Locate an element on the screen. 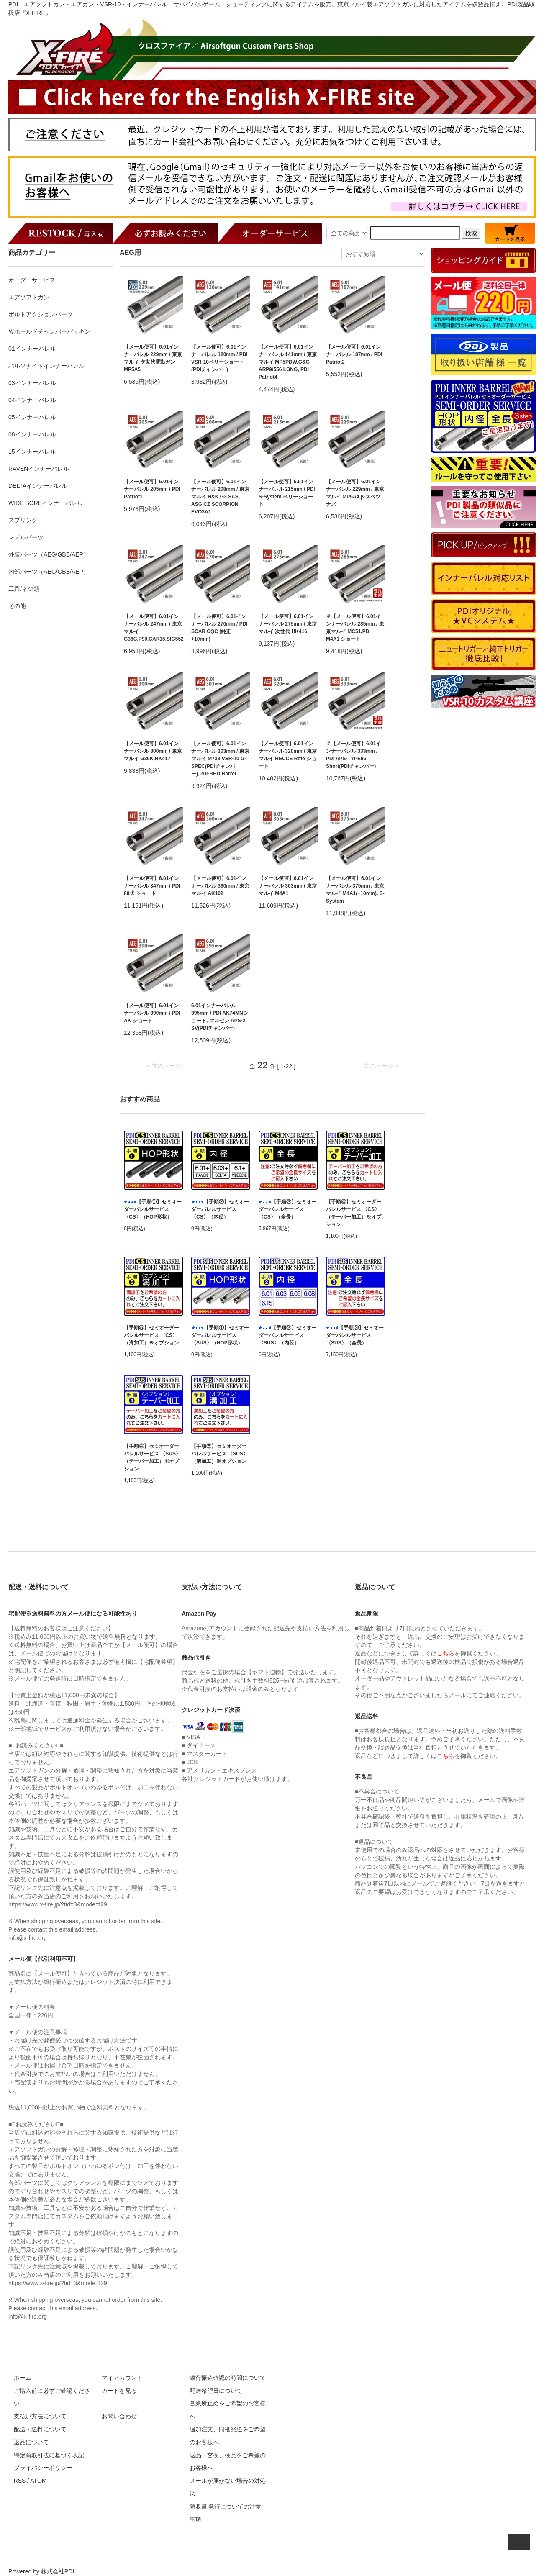 The image size is (544, 2576). 【メール便可】6.01インナーバレル 120mm / PDI VSR-10ベリーショート(PDIチャンバー) is located at coordinates (219, 358).